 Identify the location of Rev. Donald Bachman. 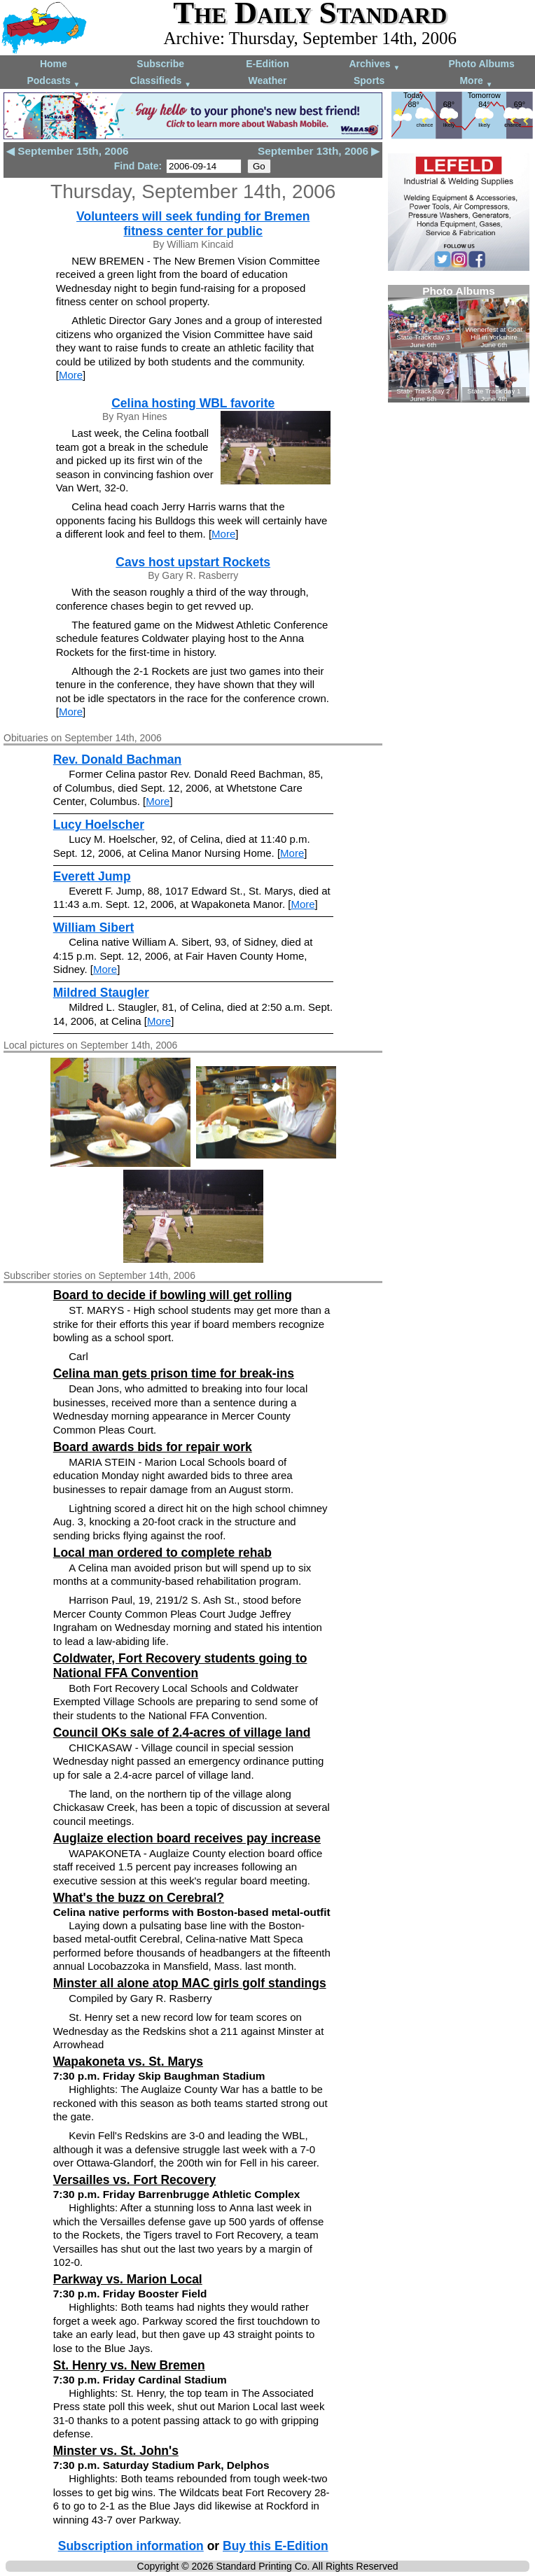
(117, 759).